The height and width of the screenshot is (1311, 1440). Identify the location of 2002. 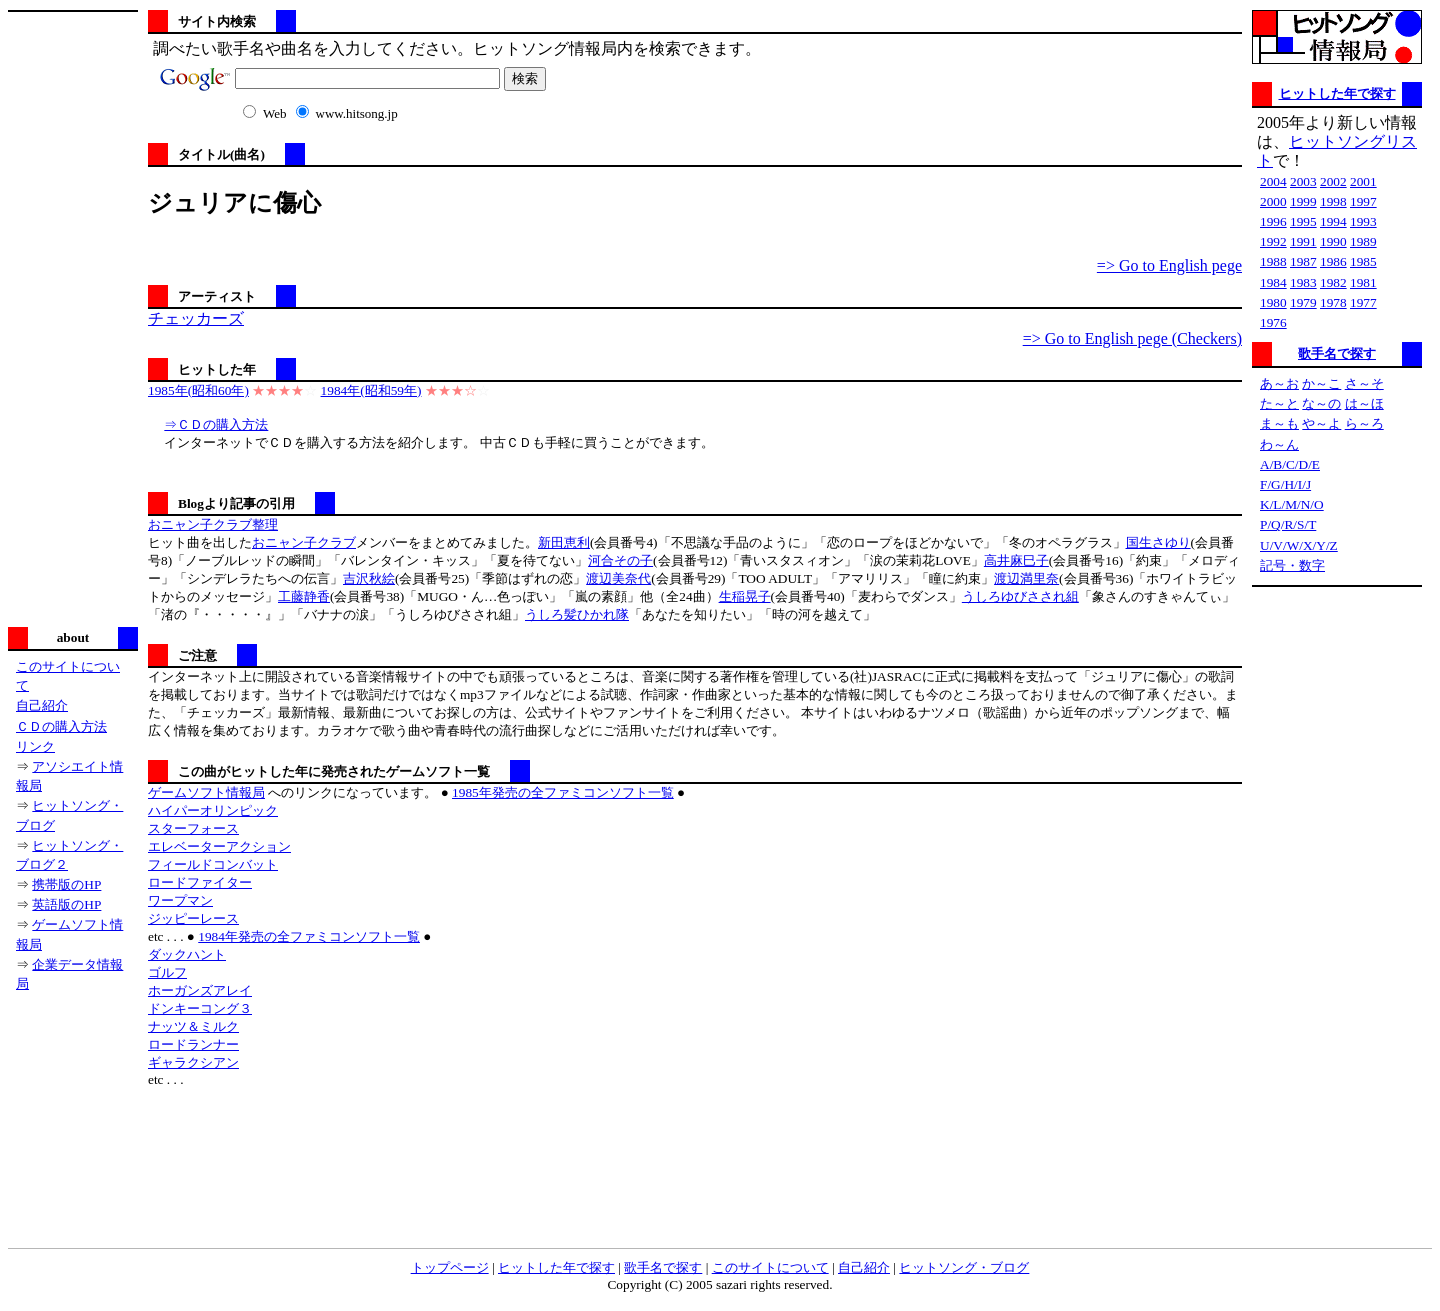
(1333, 181).